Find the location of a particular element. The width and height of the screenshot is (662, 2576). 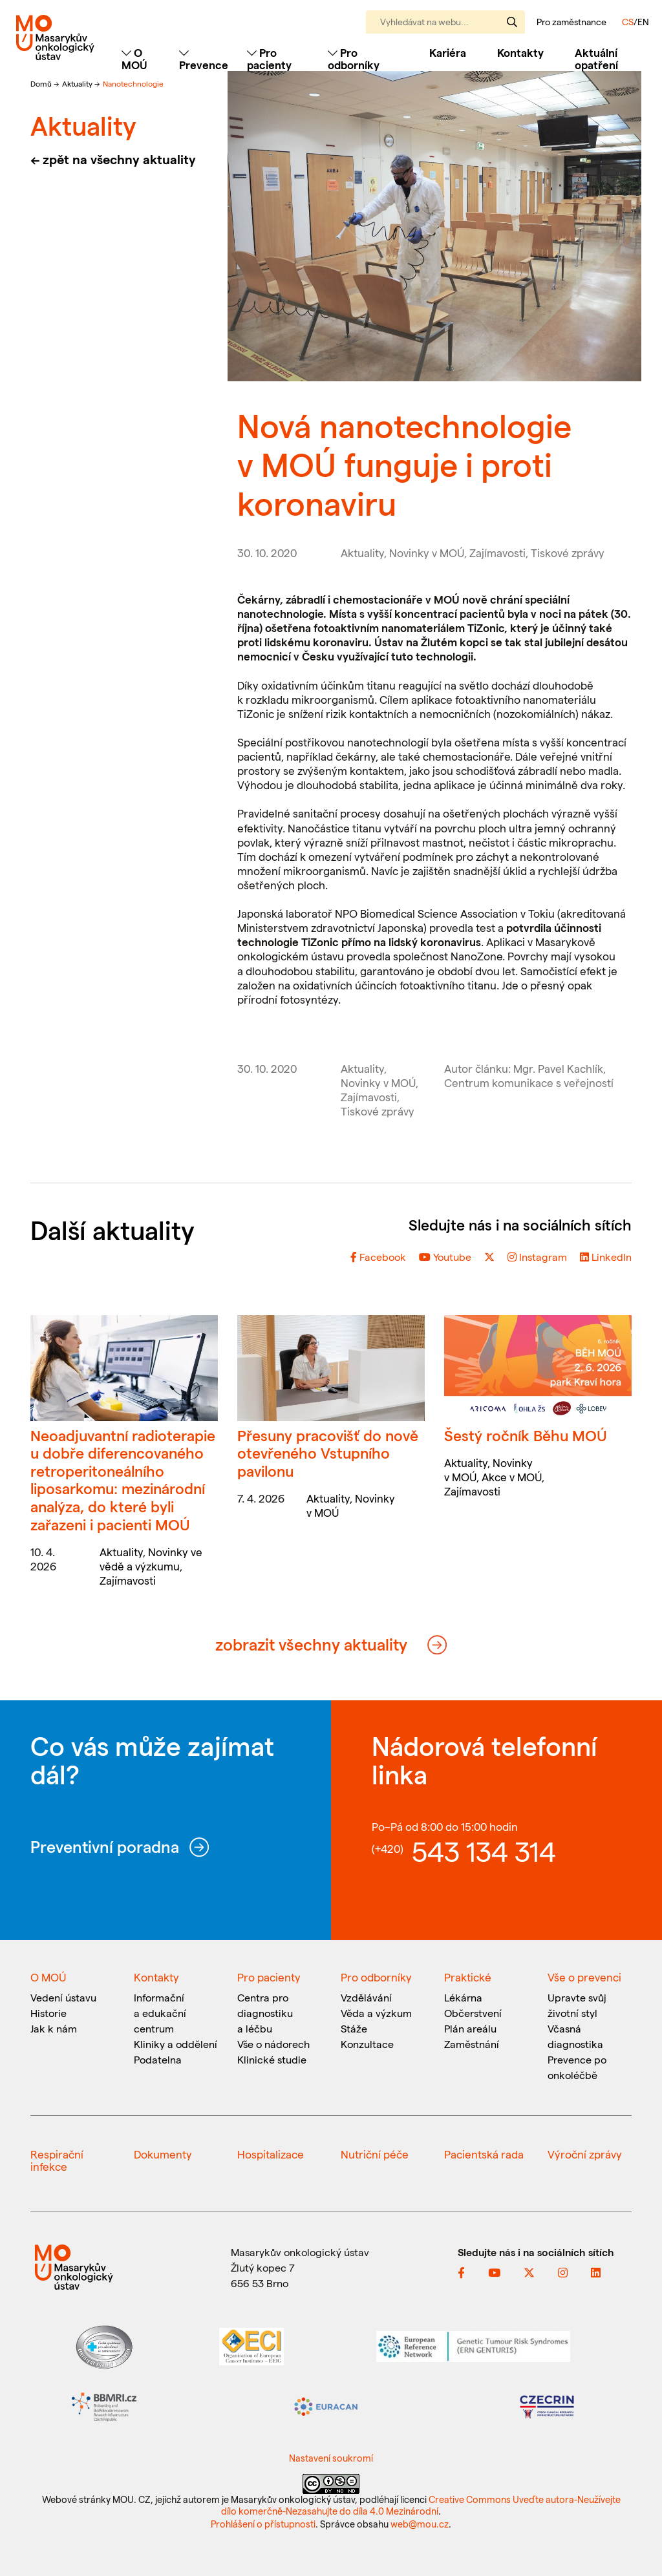

Praktické is located at coordinates (467, 1976).